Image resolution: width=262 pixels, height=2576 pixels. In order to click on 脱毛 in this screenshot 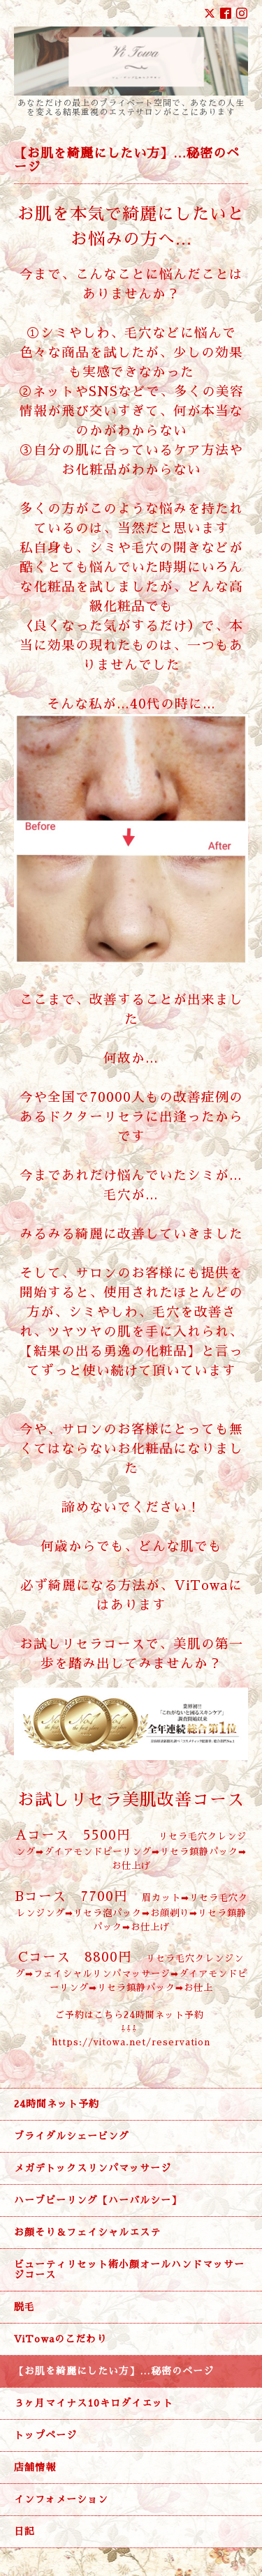, I will do `click(29, 2307)`.